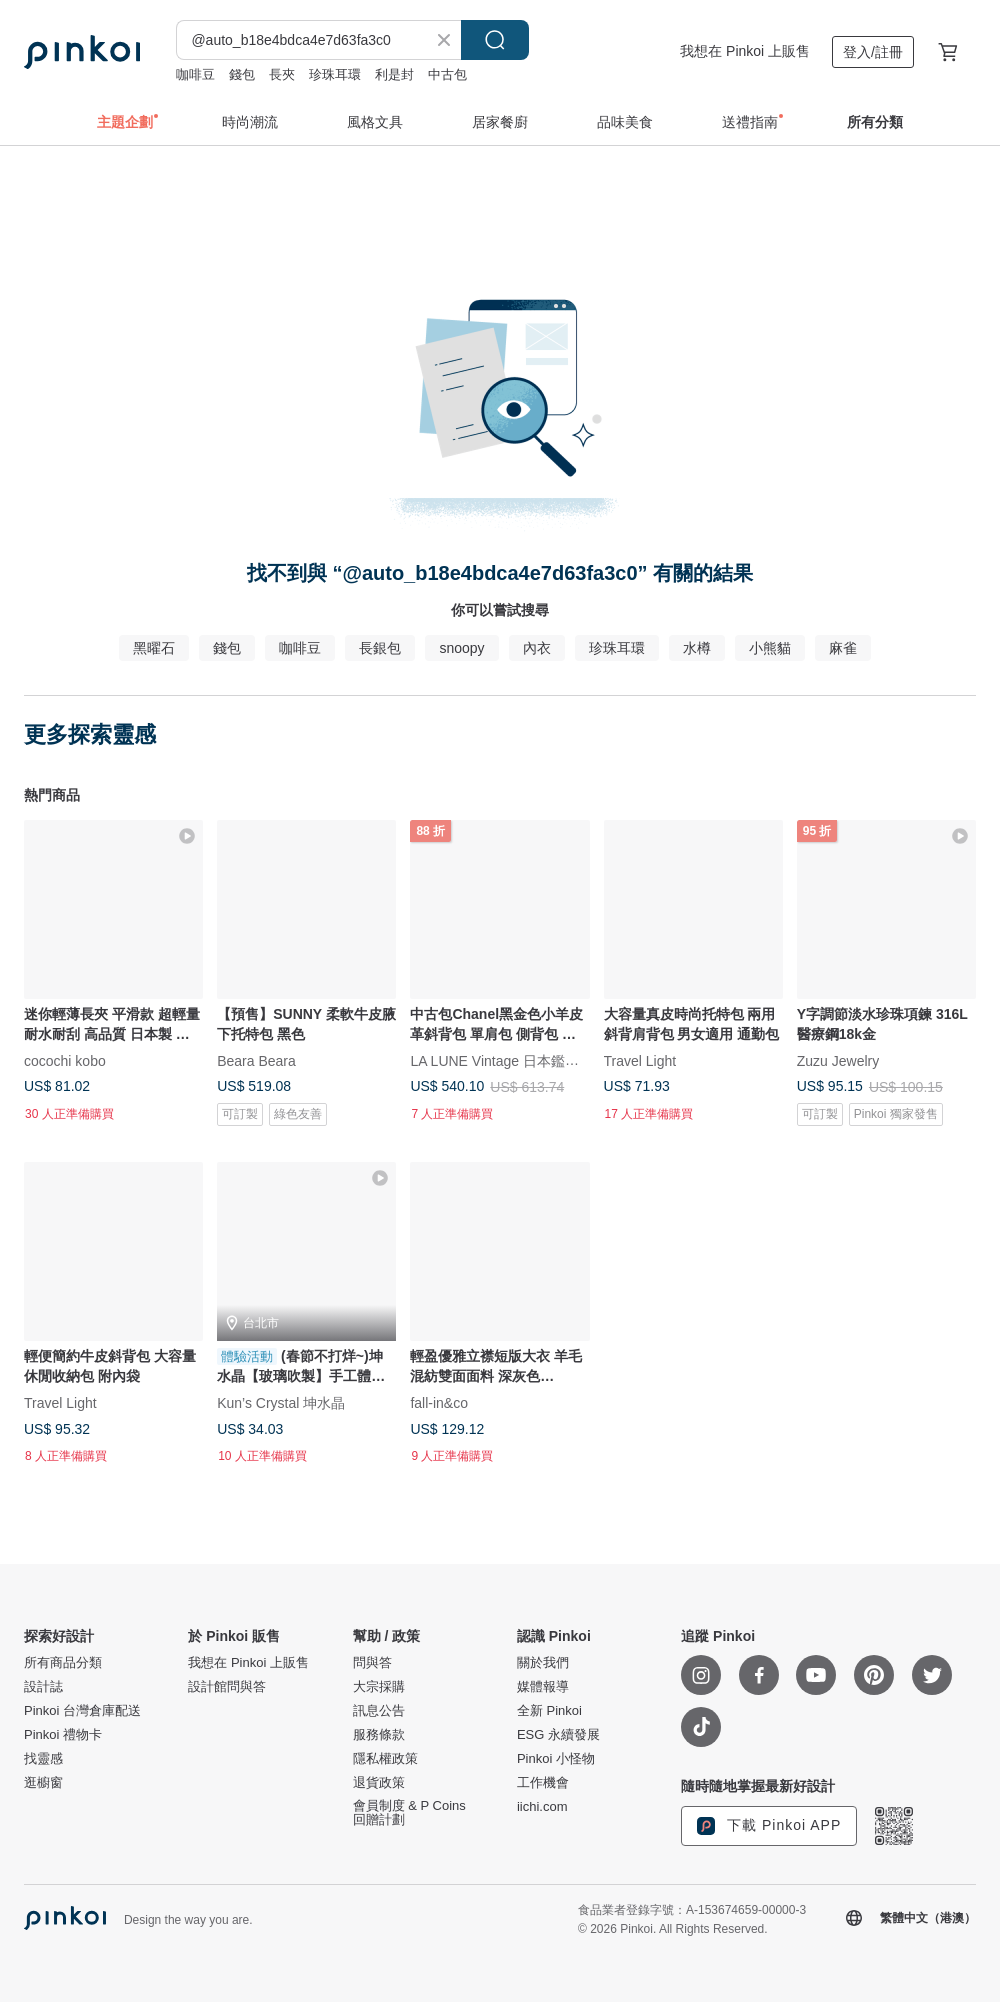  What do you see at coordinates (379, 1711) in the screenshot?
I see `訊息公告` at bounding box center [379, 1711].